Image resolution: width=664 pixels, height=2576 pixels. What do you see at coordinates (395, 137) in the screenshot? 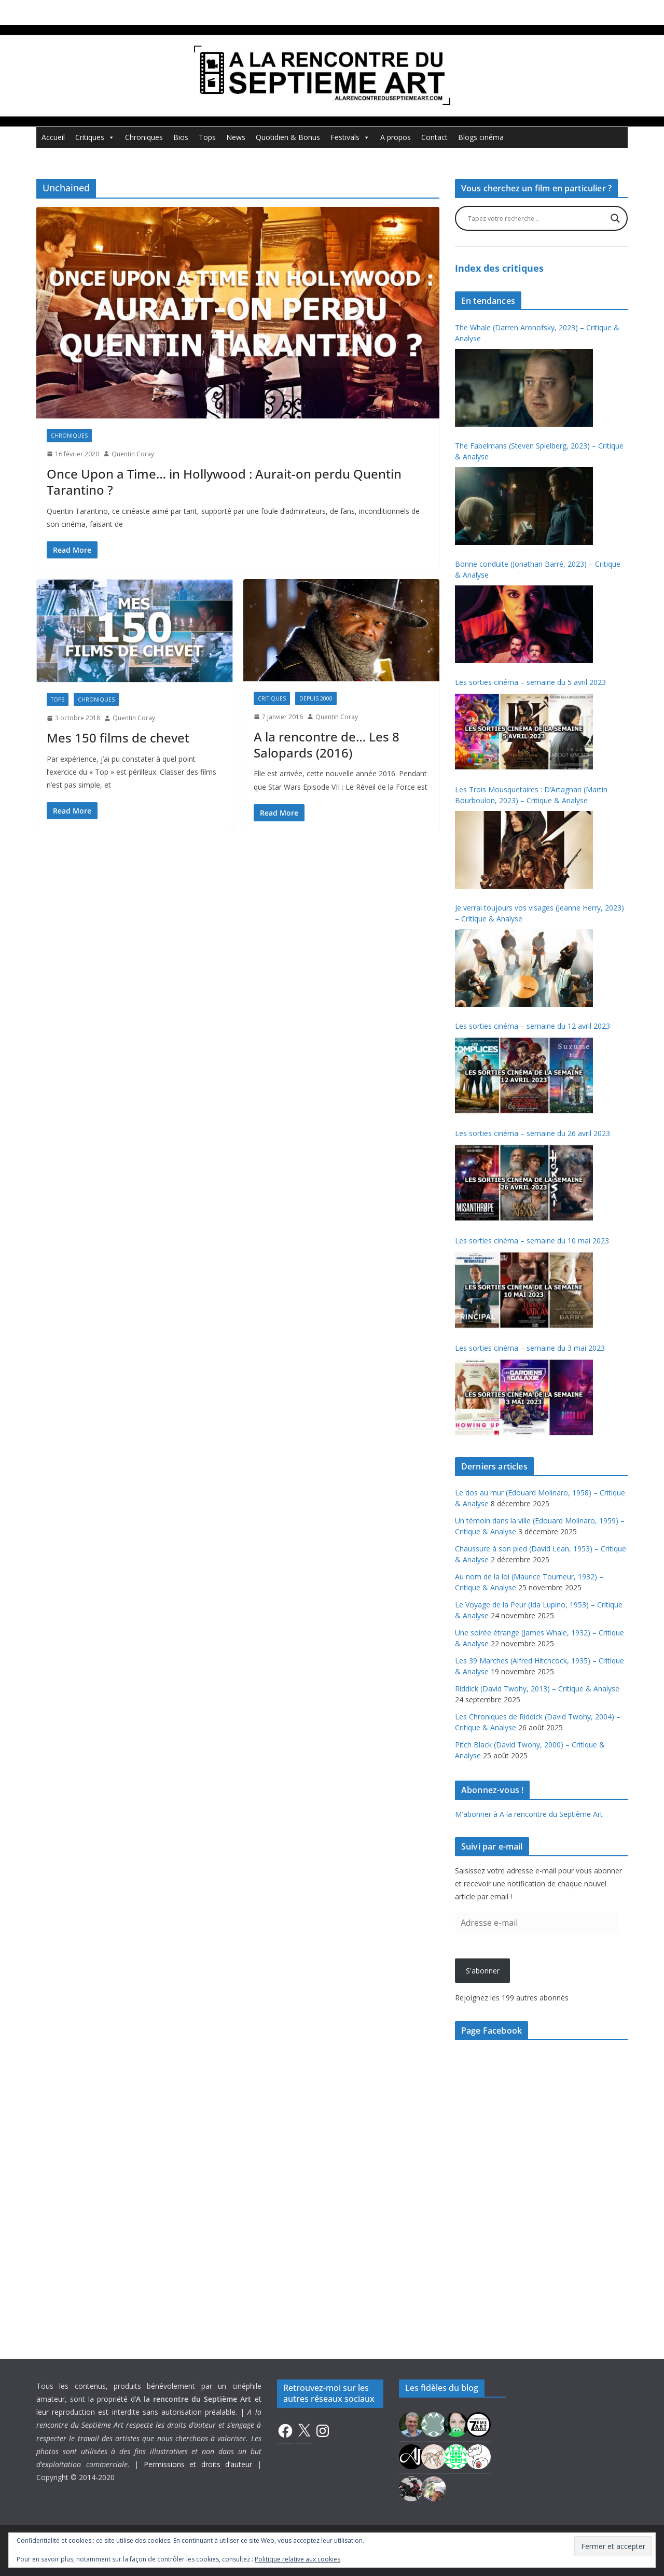
I see `A propos` at bounding box center [395, 137].